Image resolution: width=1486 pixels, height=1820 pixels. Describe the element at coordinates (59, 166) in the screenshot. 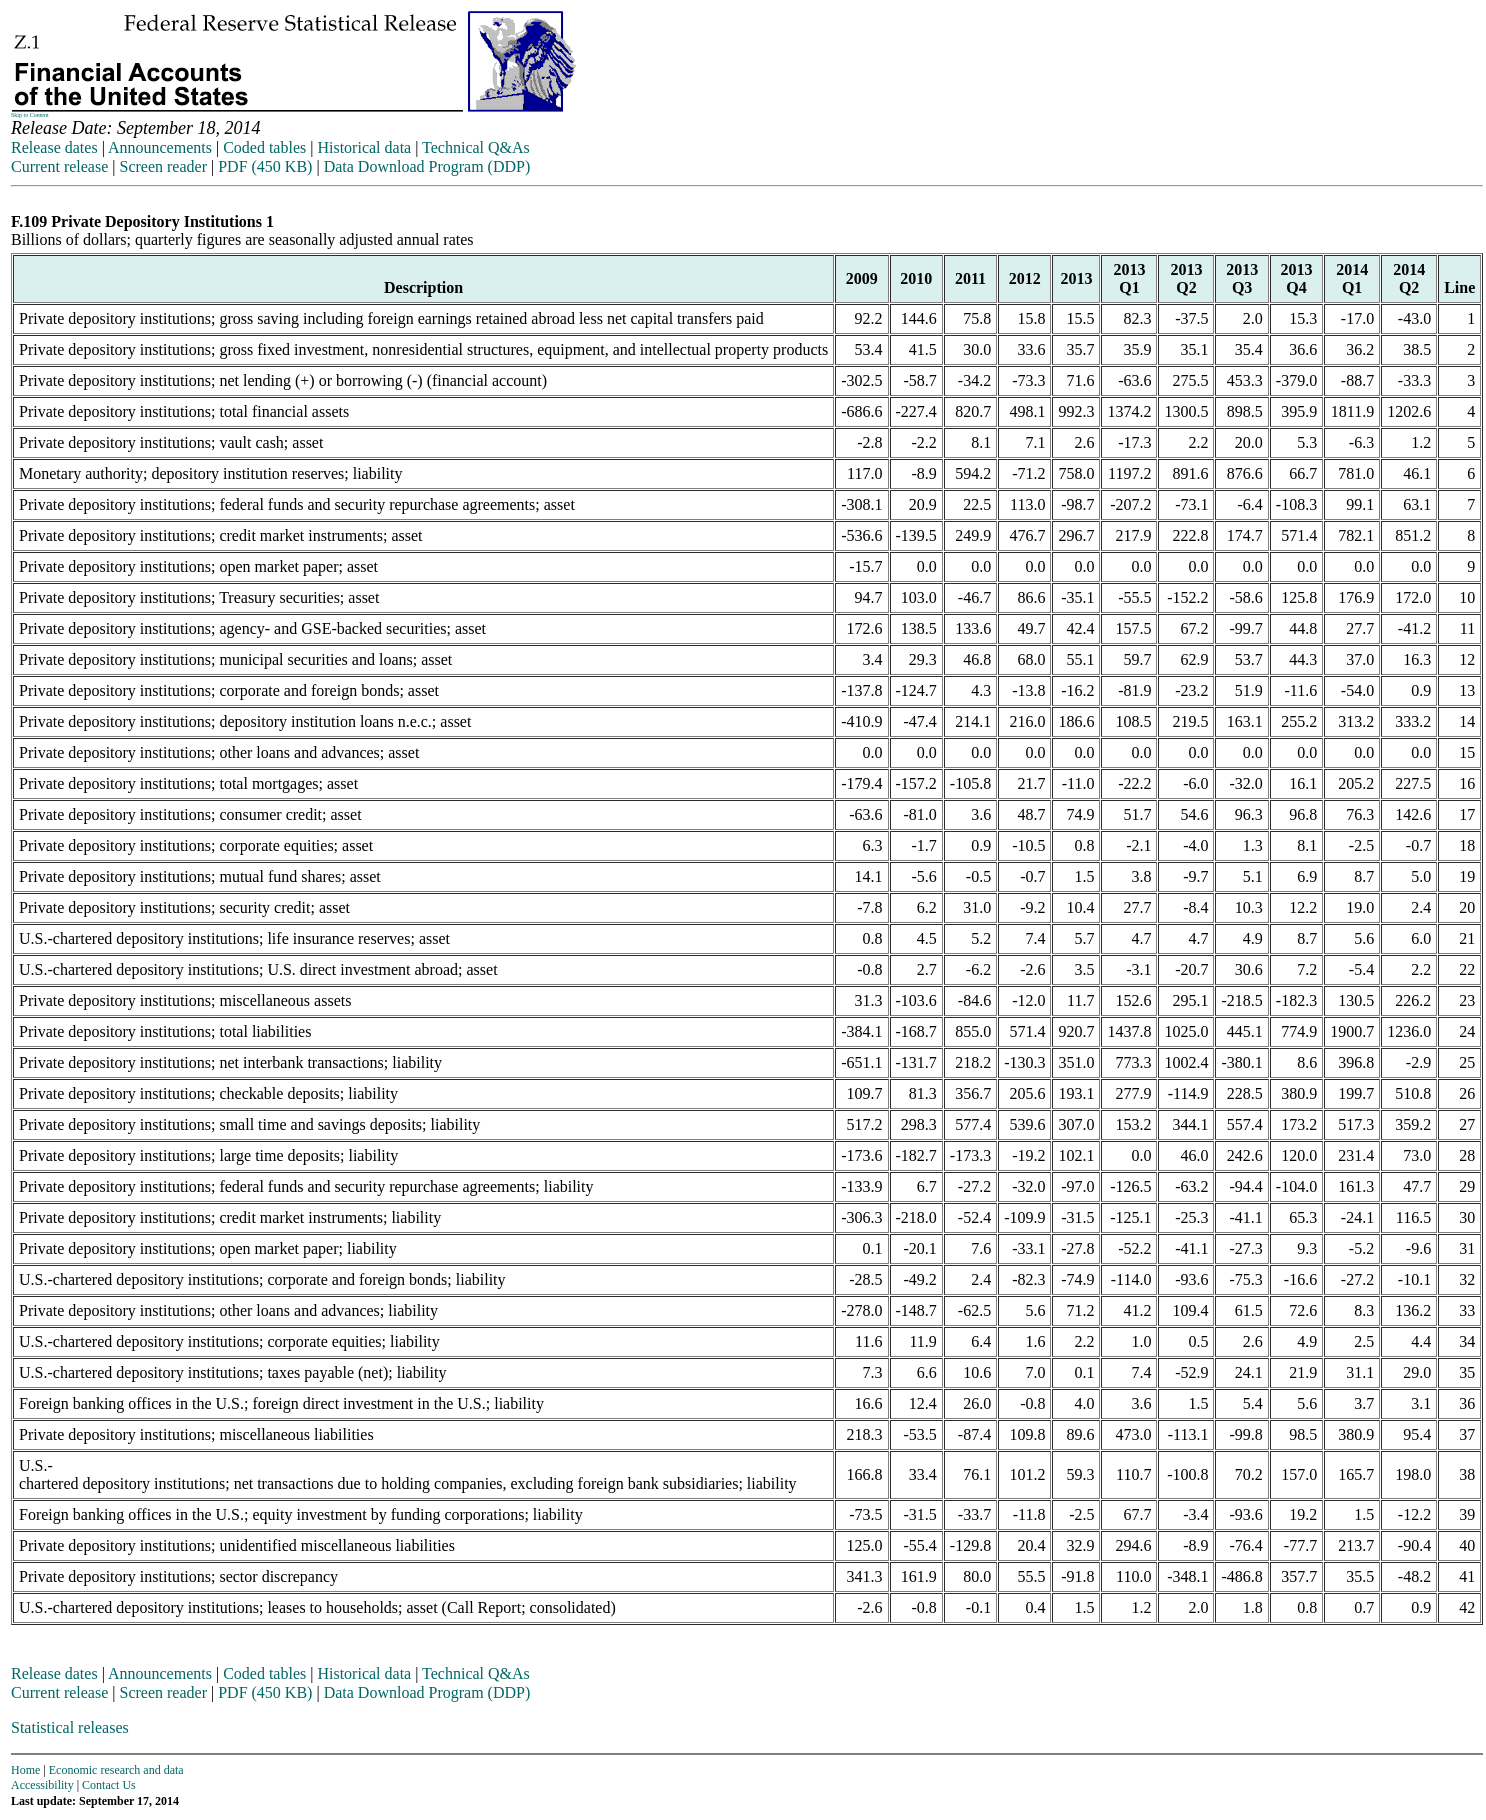

I see `Current release` at that location.